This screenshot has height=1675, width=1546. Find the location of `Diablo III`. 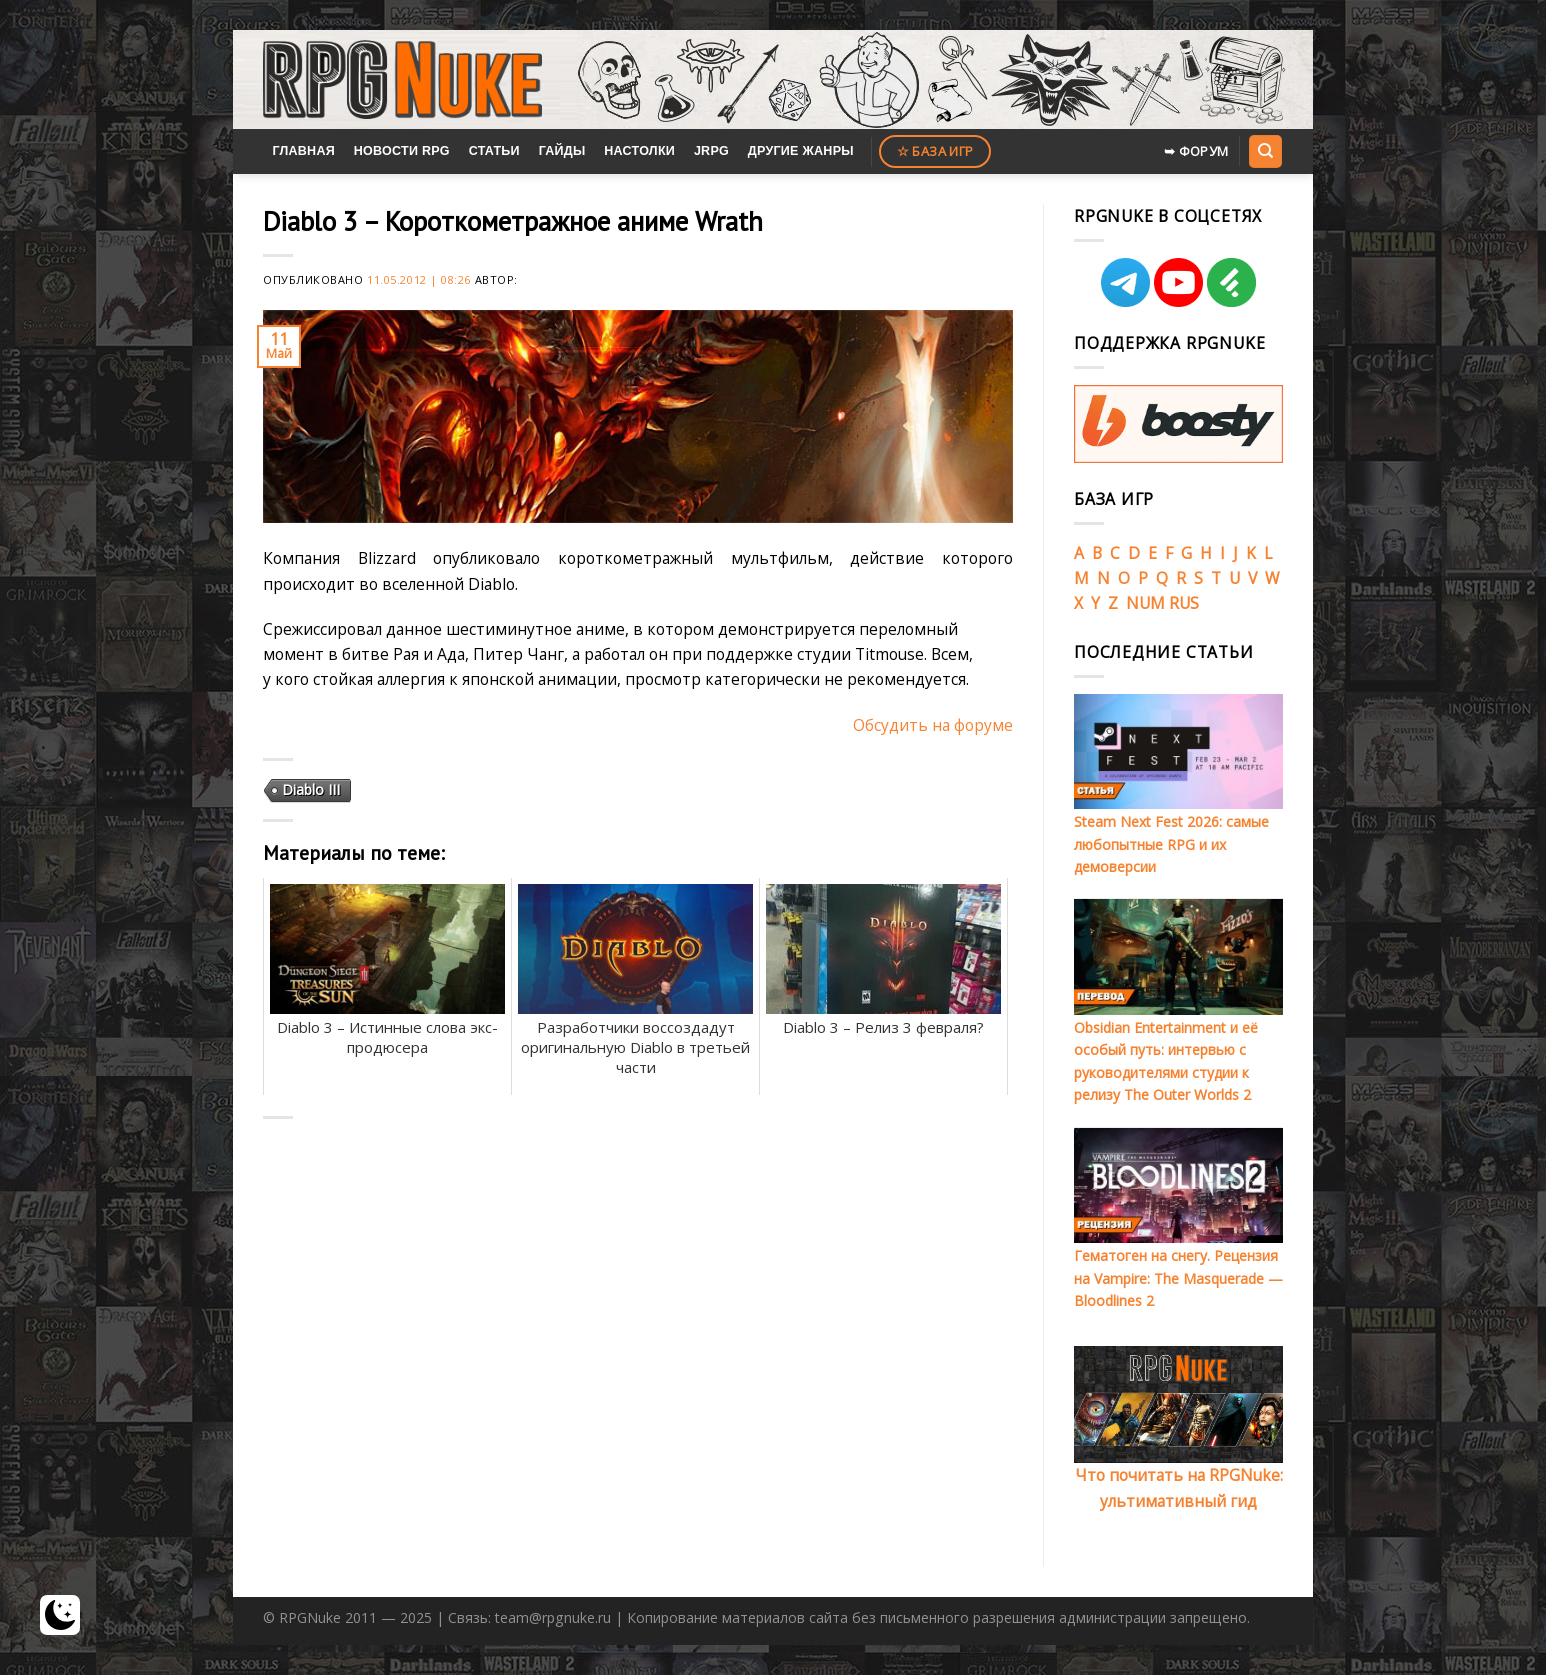

Diablo III is located at coordinates (311, 789).